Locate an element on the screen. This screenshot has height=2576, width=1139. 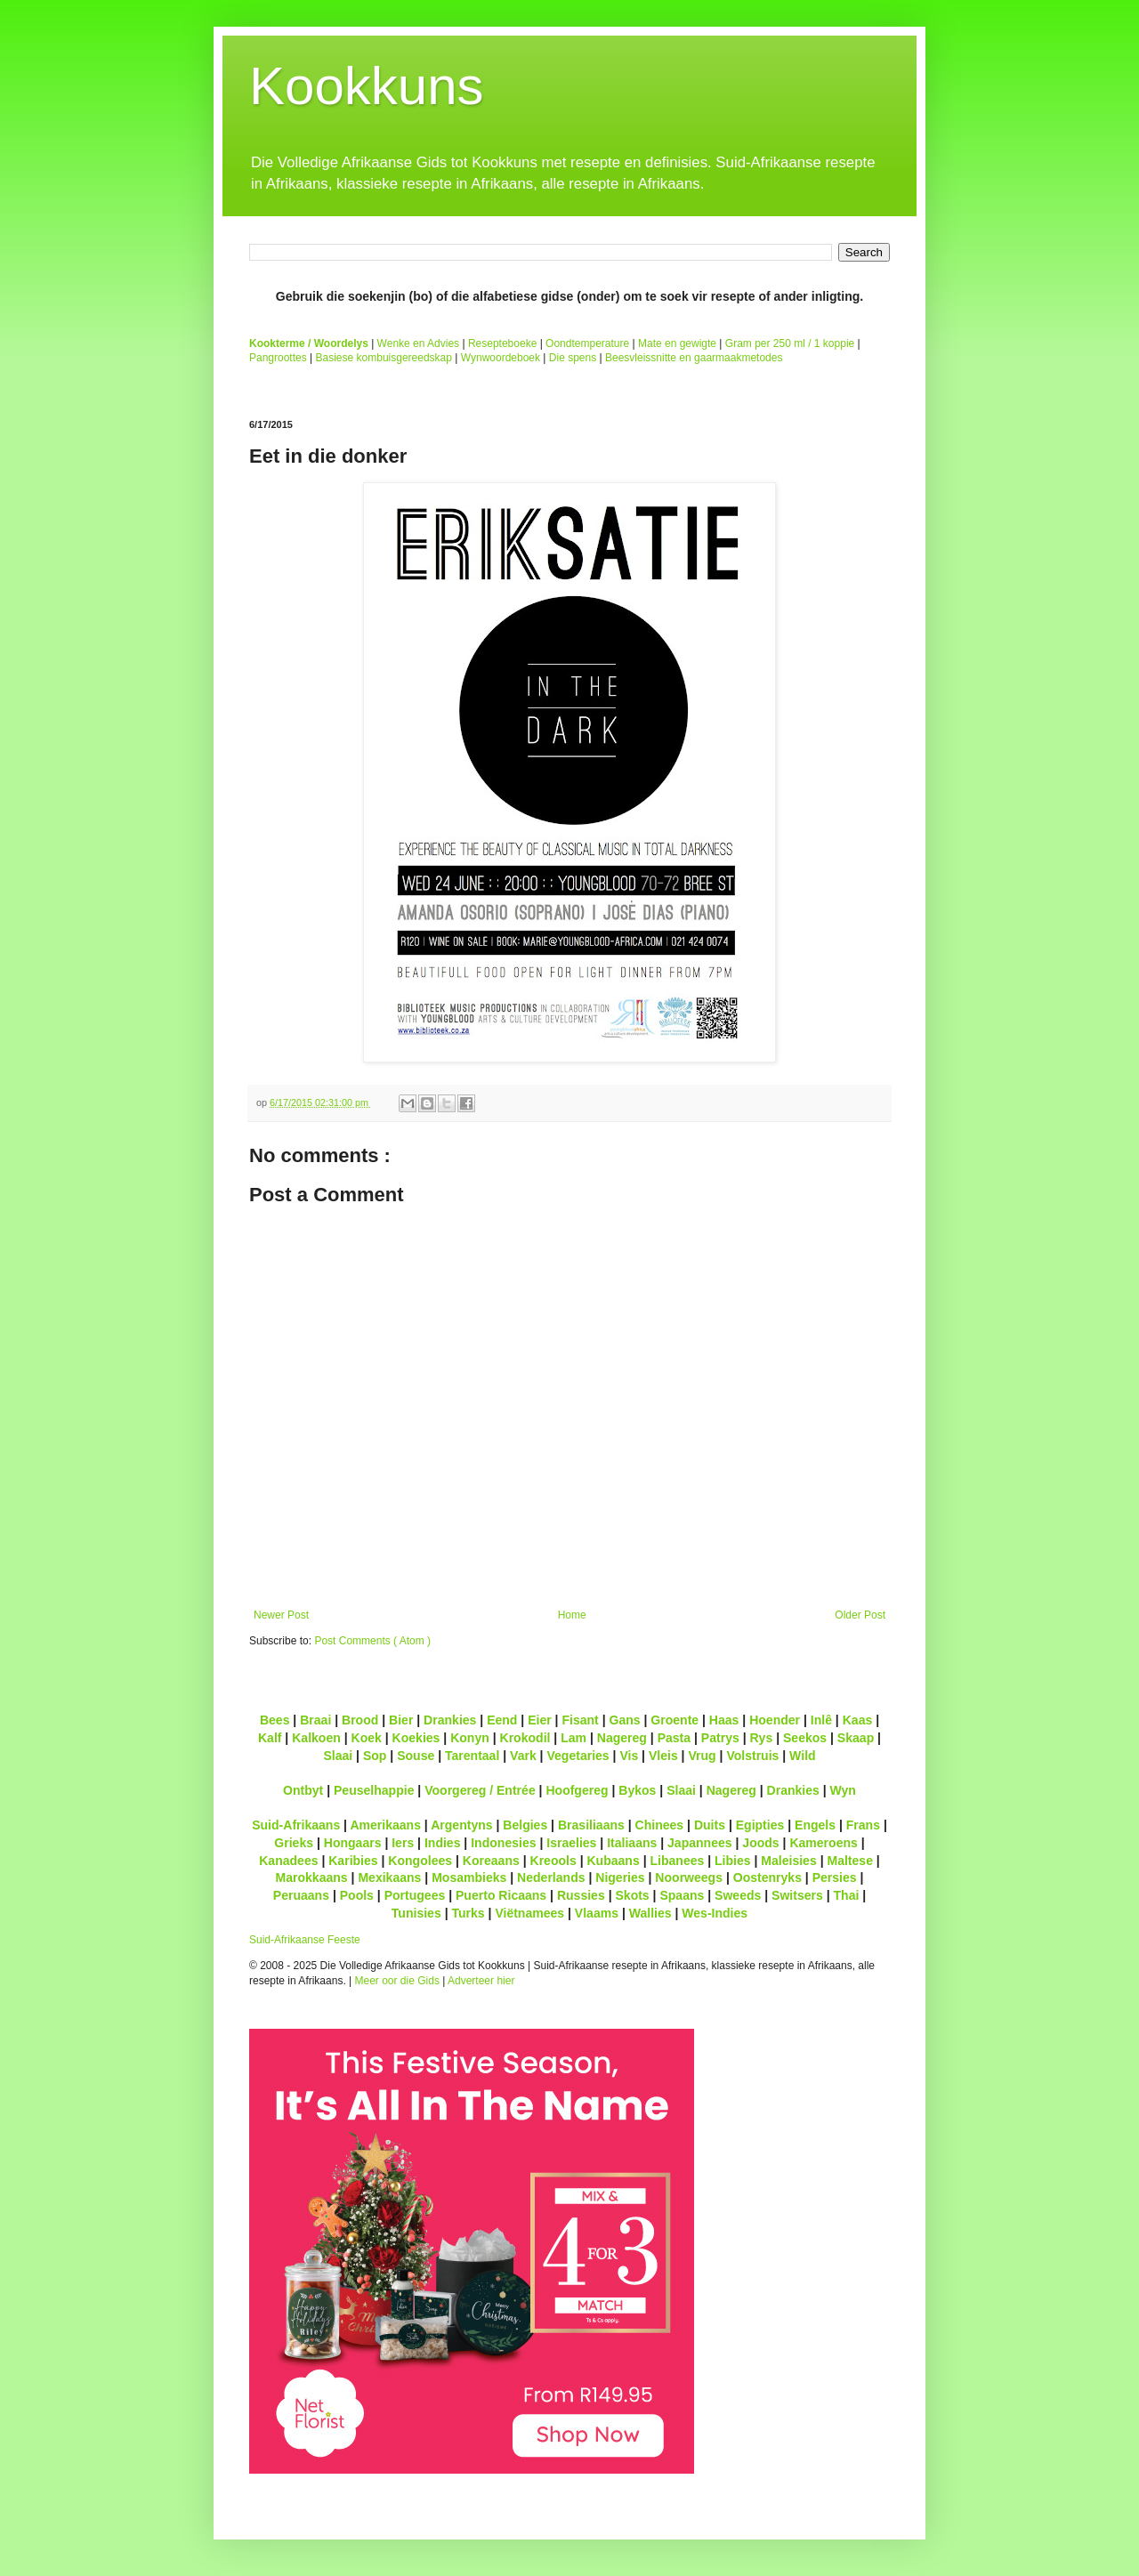
Skaap is located at coordinates (855, 1738).